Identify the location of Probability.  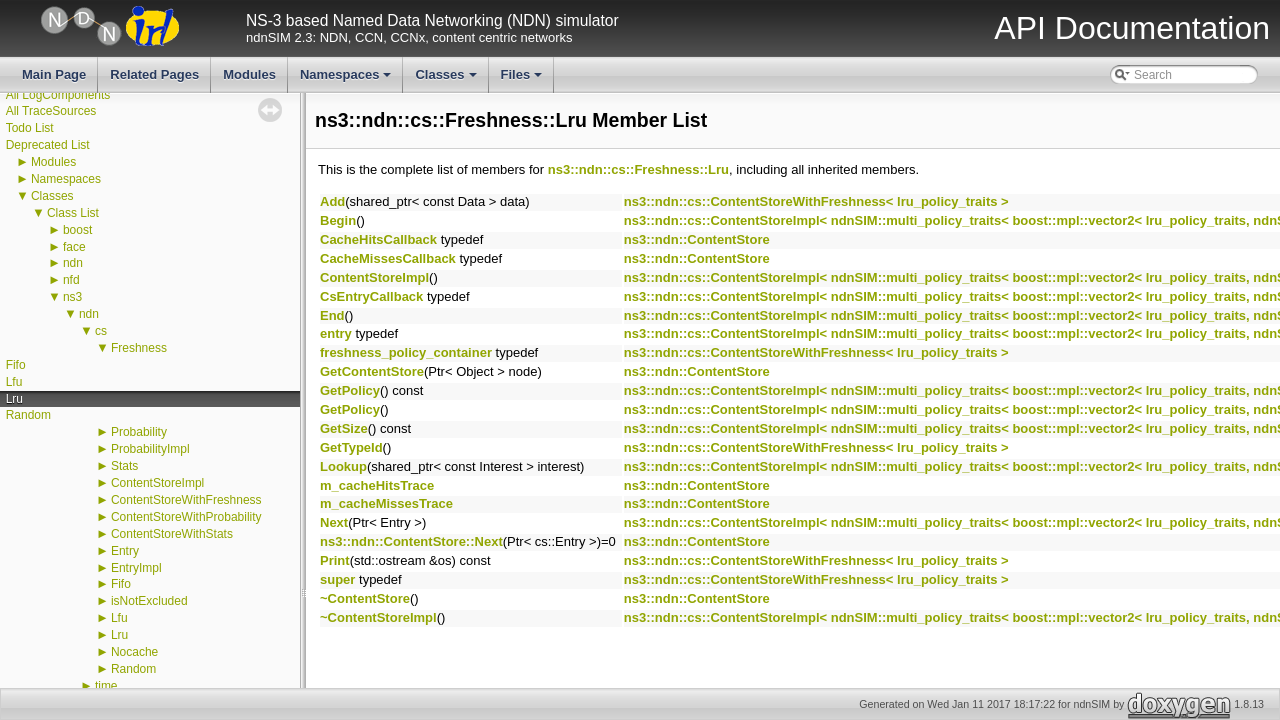
(139, 432).